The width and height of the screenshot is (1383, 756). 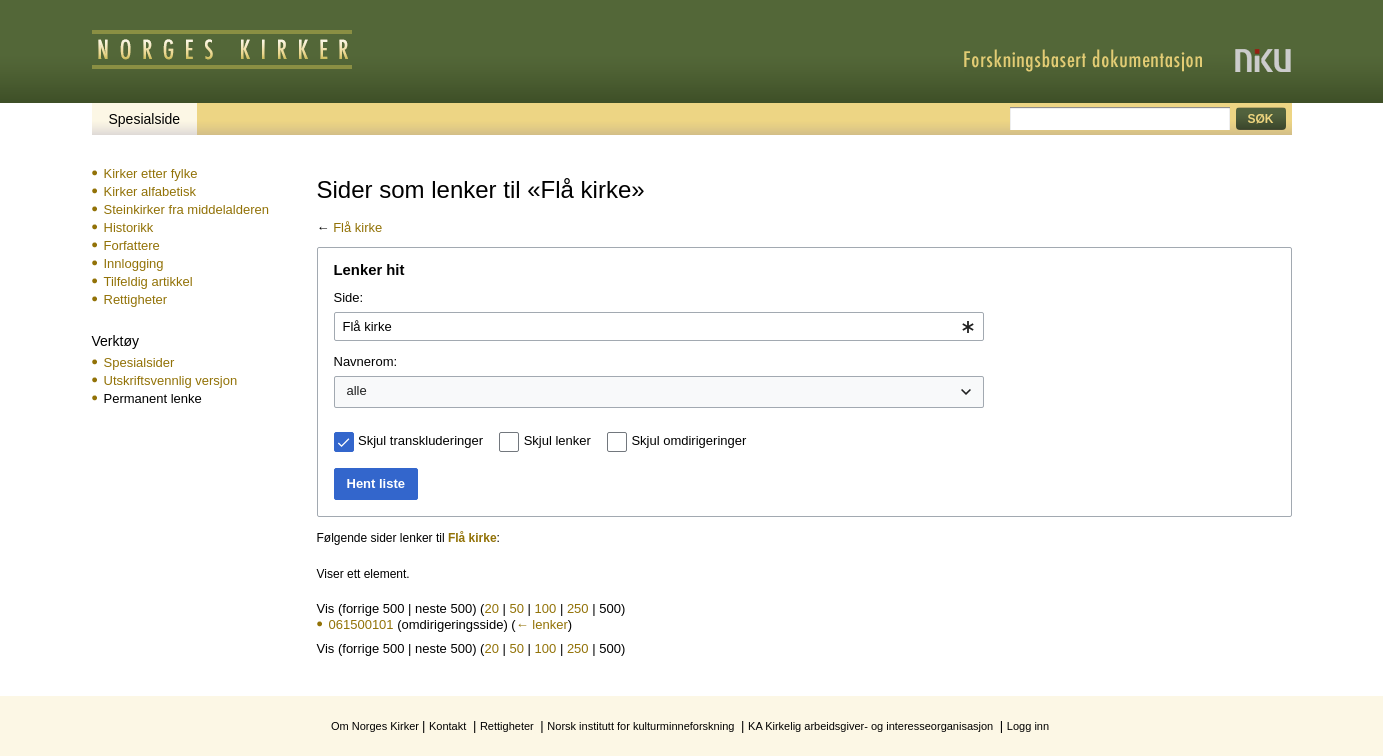 What do you see at coordinates (361, 624) in the screenshot?
I see `061500101` at bounding box center [361, 624].